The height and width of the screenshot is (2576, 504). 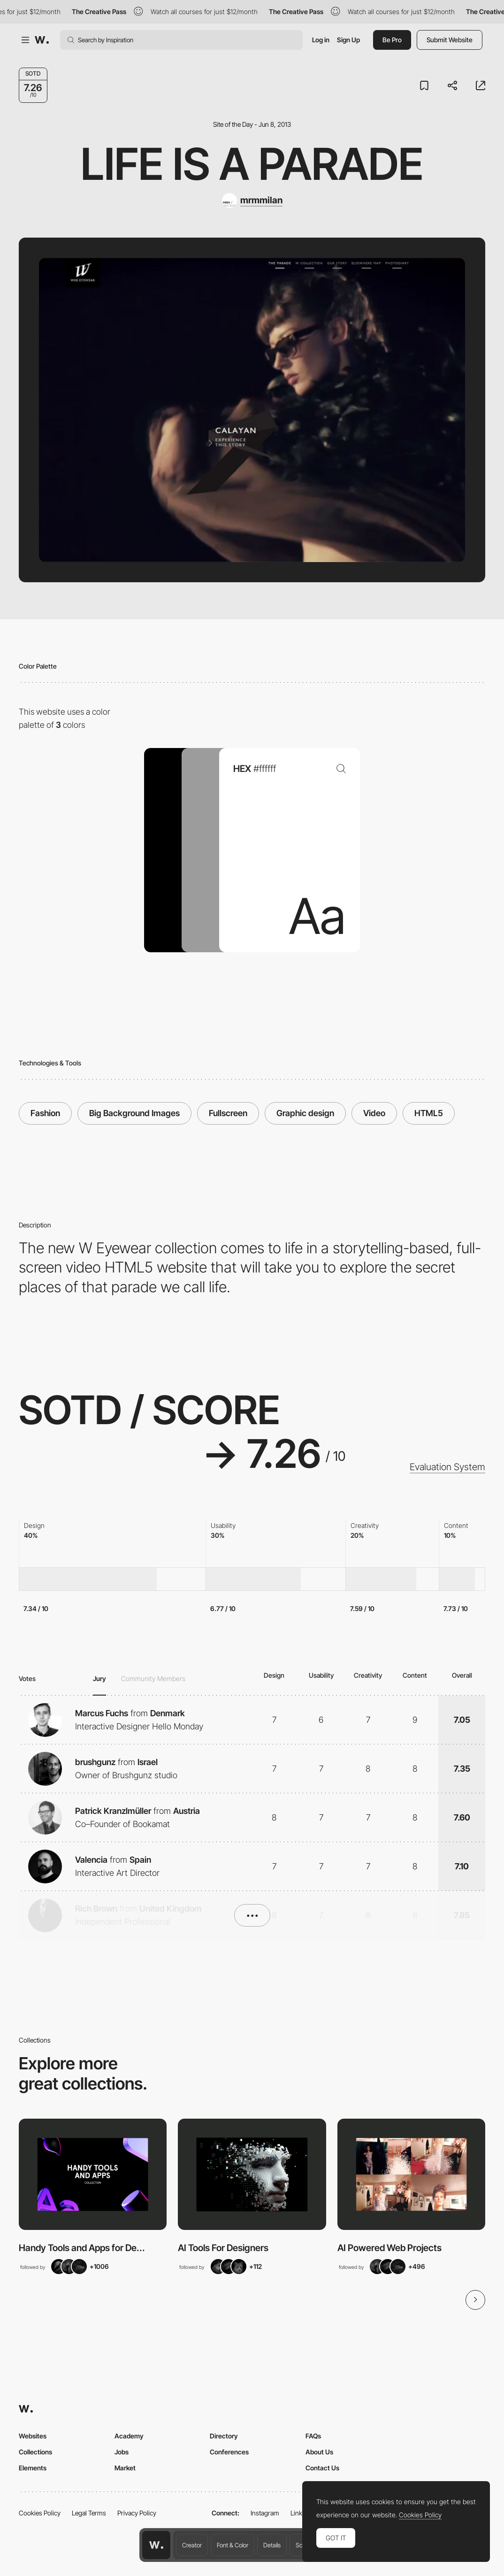 What do you see at coordinates (224, 2436) in the screenshot?
I see `Directory` at bounding box center [224, 2436].